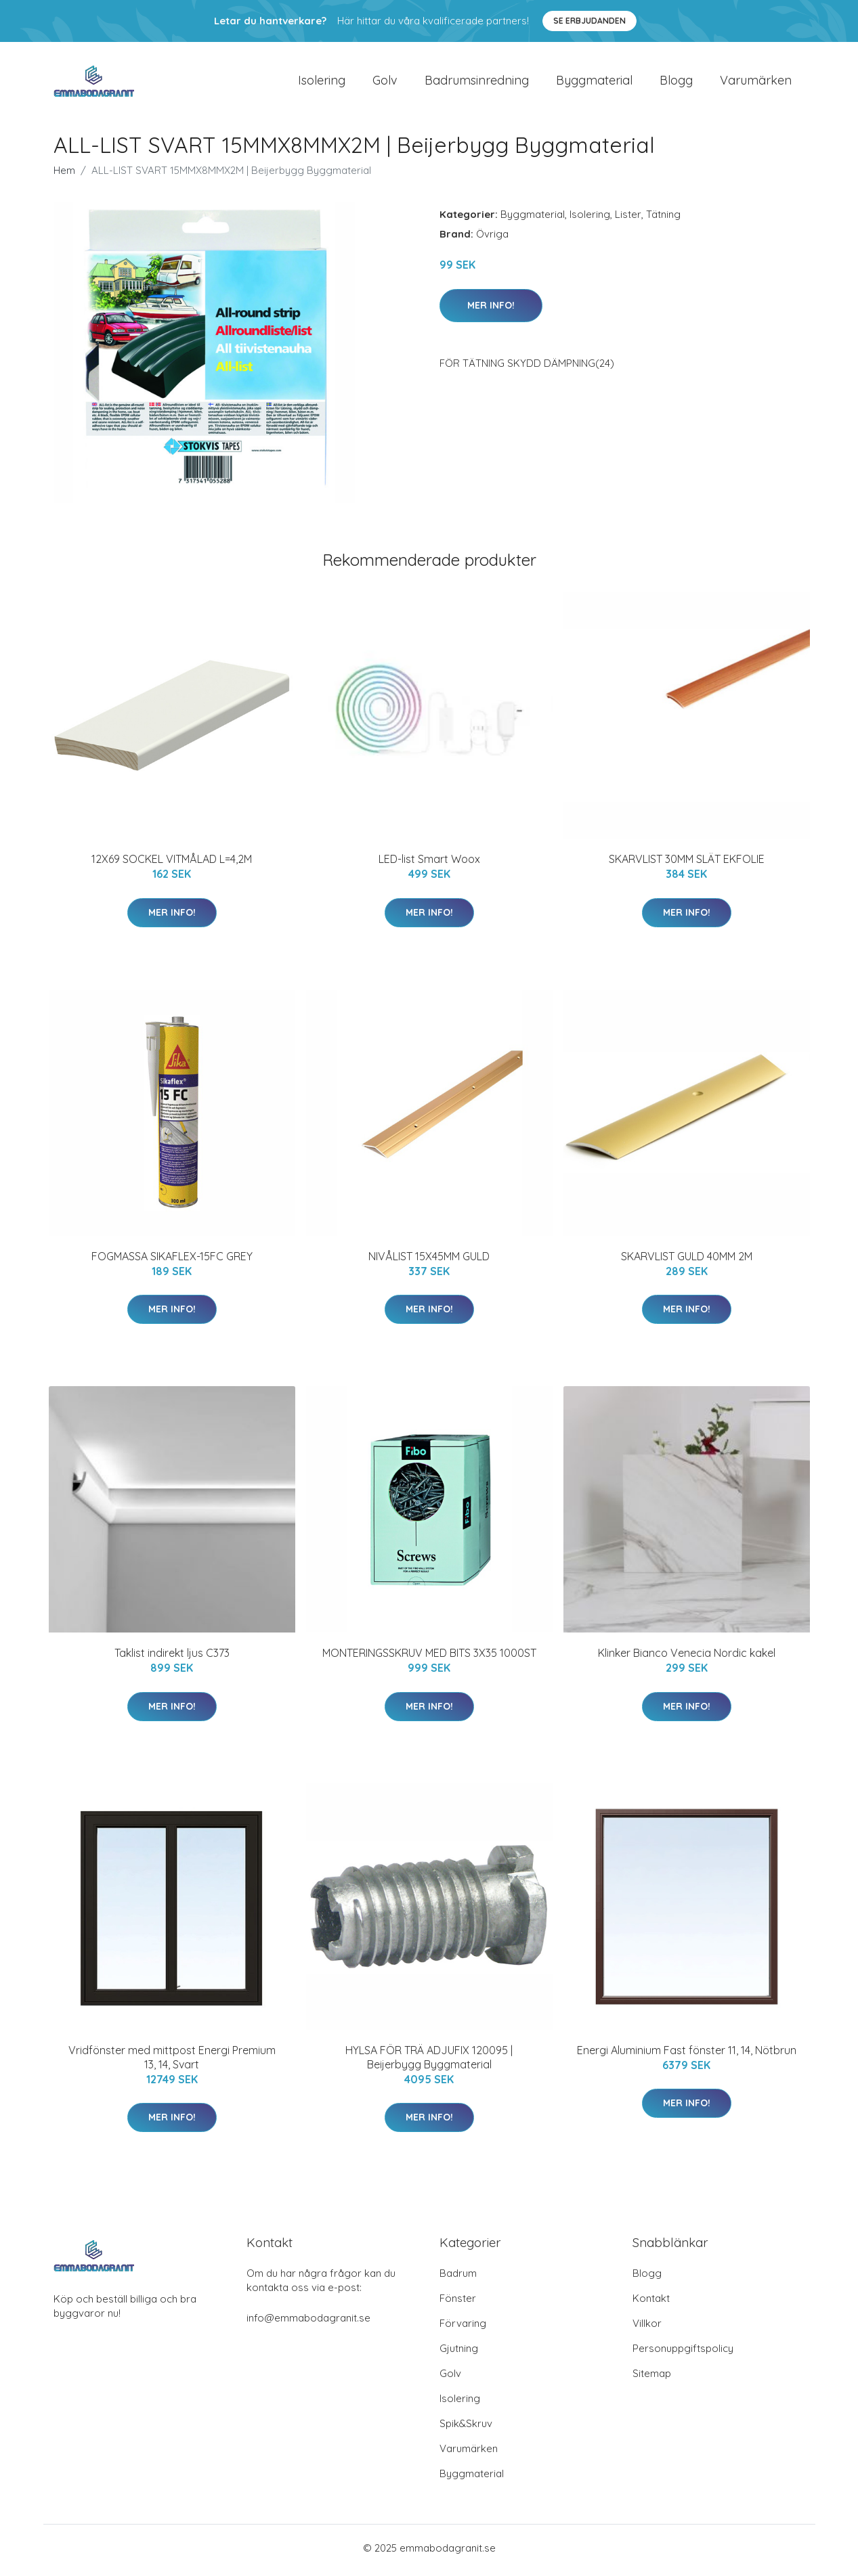 Image resolution: width=858 pixels, height=2576 pixels. I want to click on HYLSA FÖR TRÄ ADJUFIX 120095 | Beijerbygg Byggmaterial, so click(429, 2061).